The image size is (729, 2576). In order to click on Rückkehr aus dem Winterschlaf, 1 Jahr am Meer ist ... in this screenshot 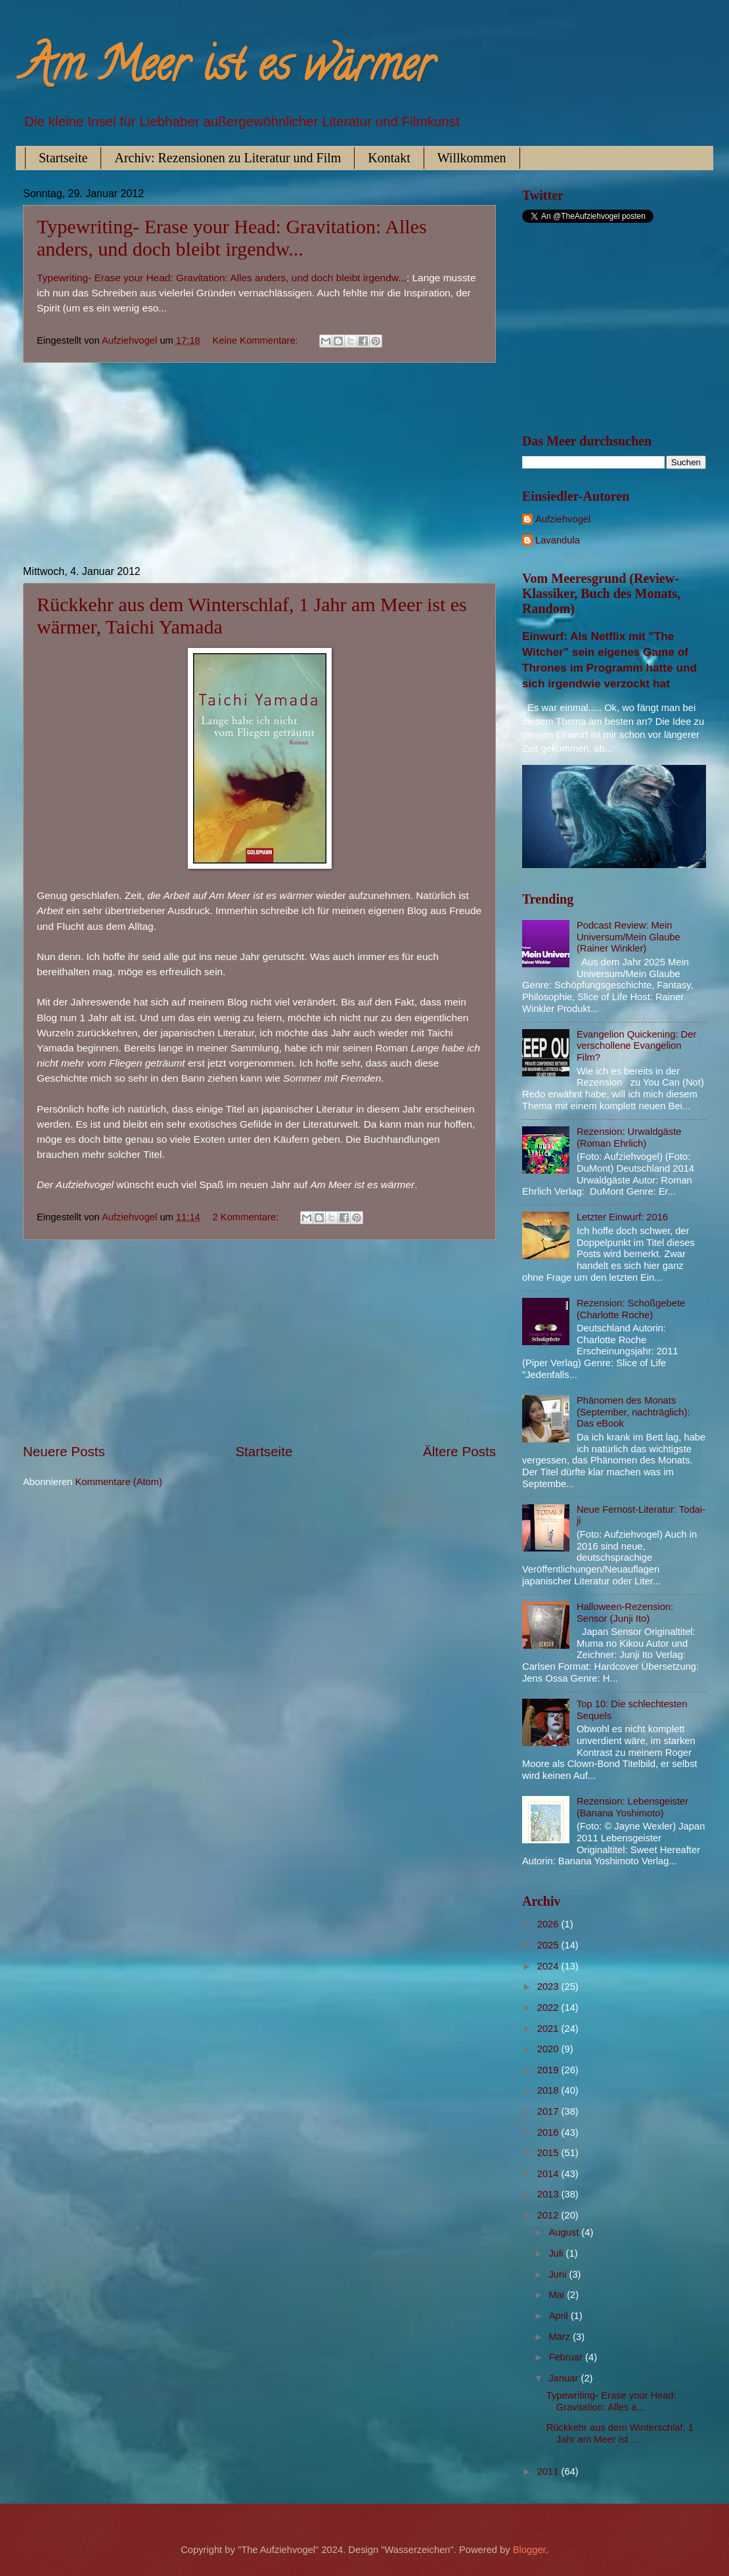, I will do `click(620, 2433)`.